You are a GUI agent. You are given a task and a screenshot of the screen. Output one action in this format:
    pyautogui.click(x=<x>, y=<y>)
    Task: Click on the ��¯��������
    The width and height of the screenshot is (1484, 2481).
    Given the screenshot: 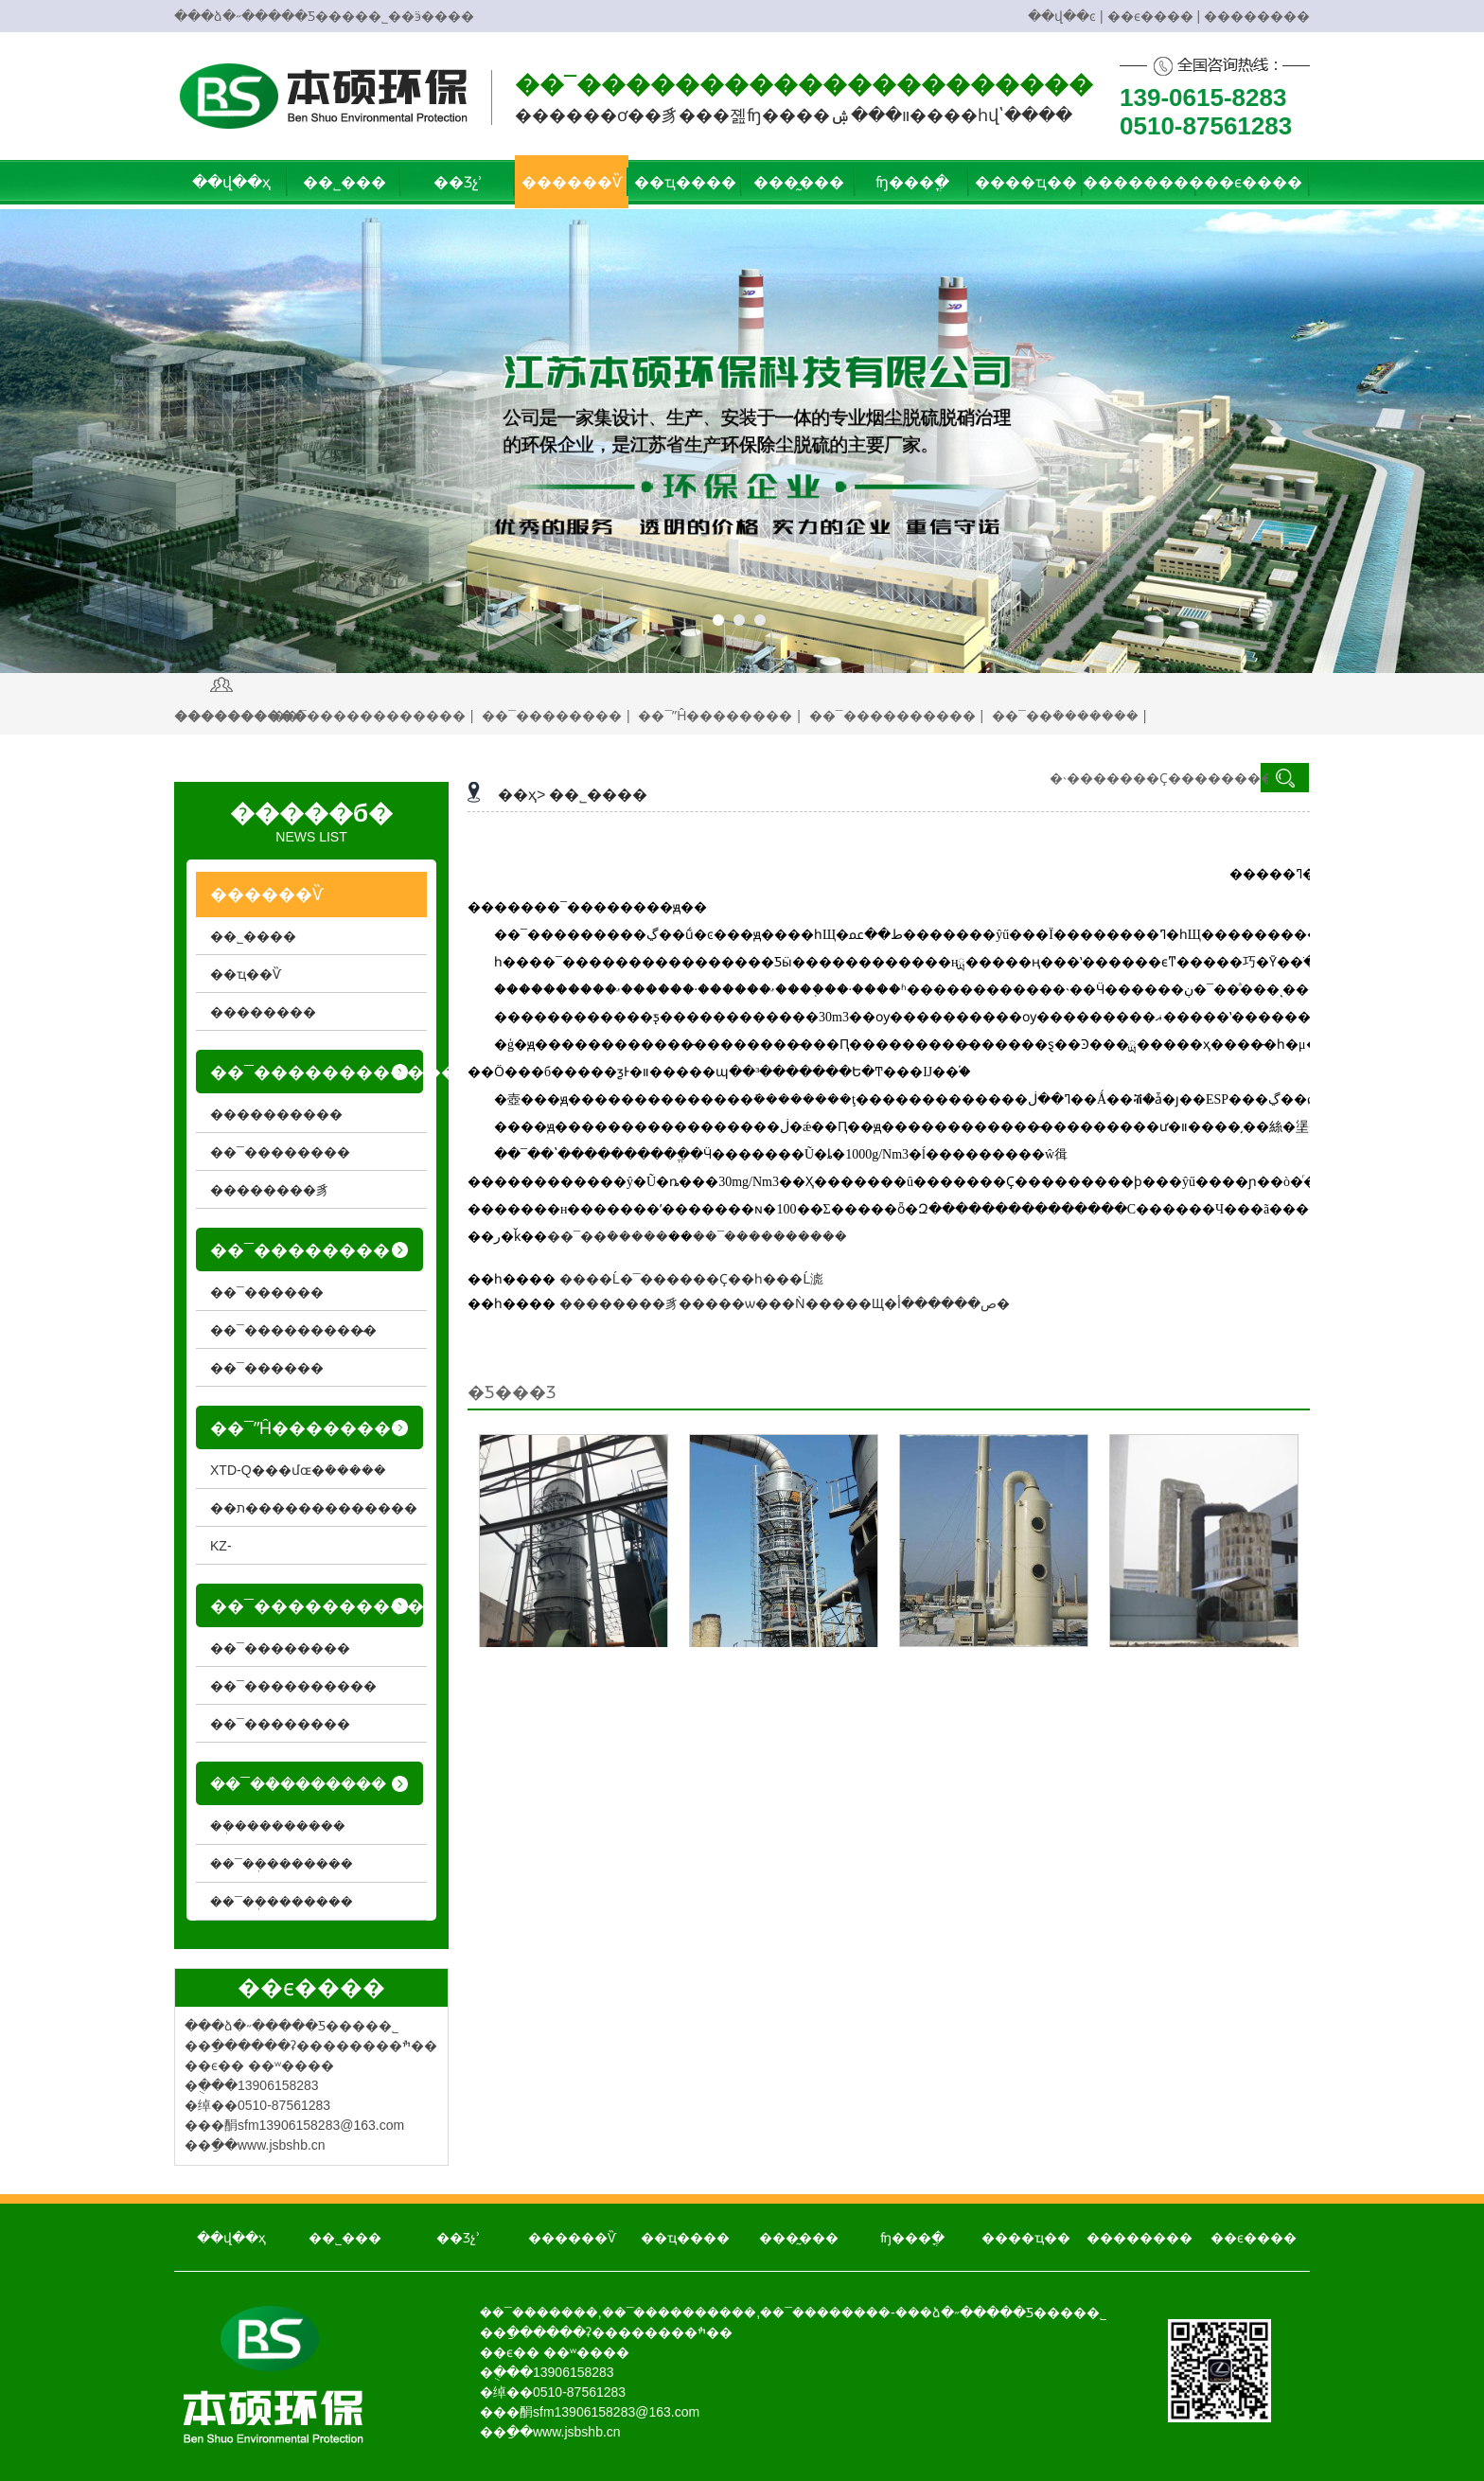 What is the action you would take?
    pyautogui.click(x=552, y=715)
    